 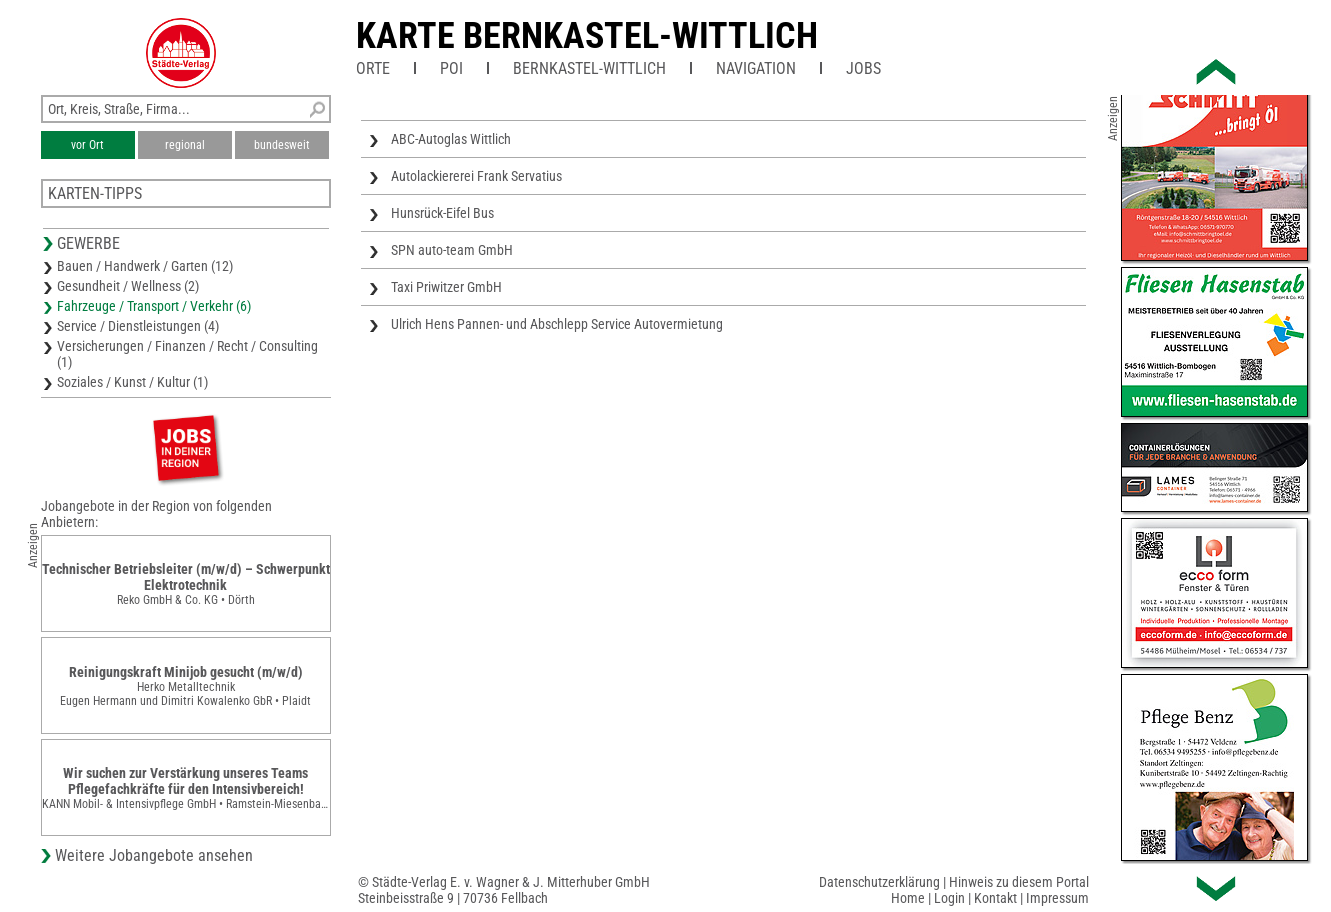 I want to click on SPN auto-team GmbH, so click(x=452, y=250).